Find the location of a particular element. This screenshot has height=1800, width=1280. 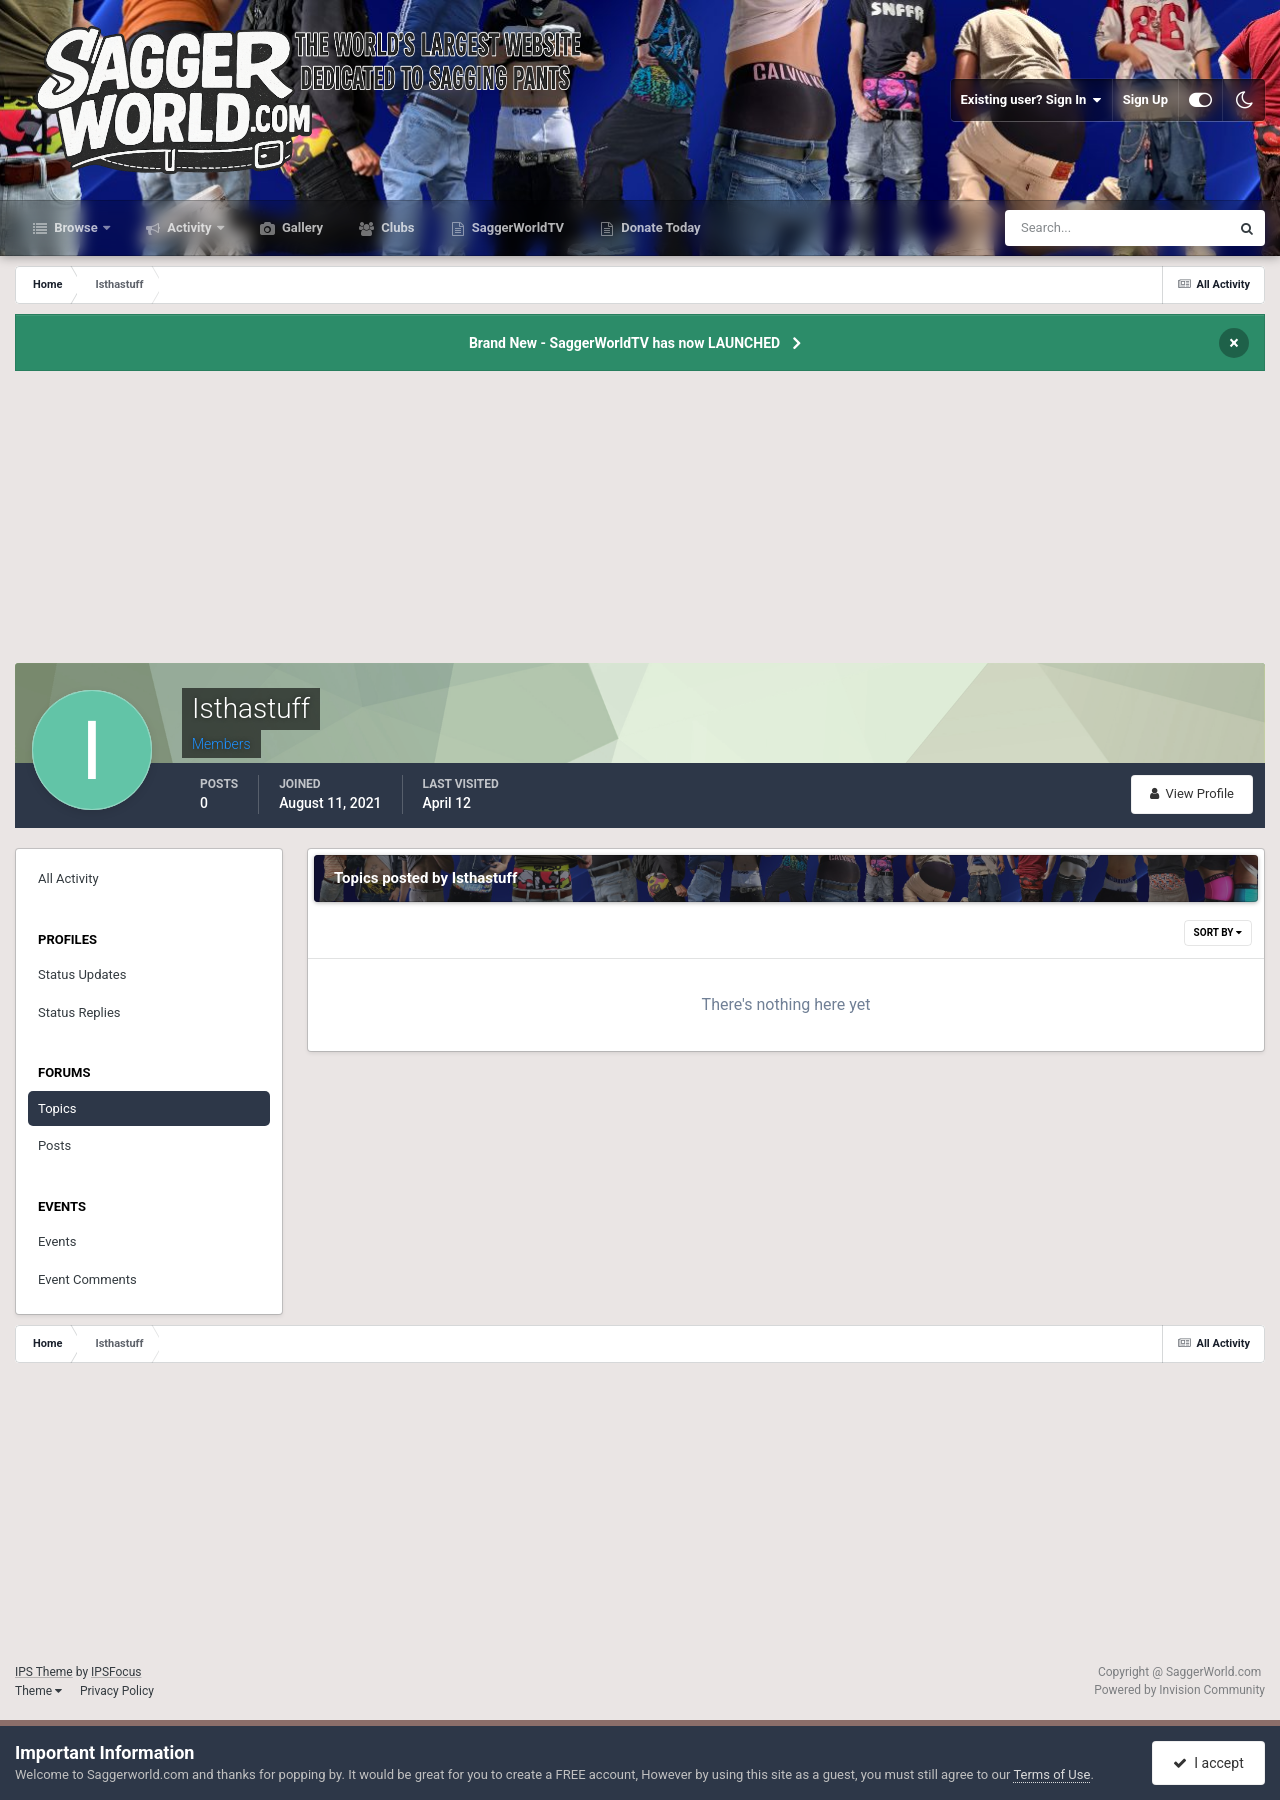

Activity is located at coordinates (189, 227).